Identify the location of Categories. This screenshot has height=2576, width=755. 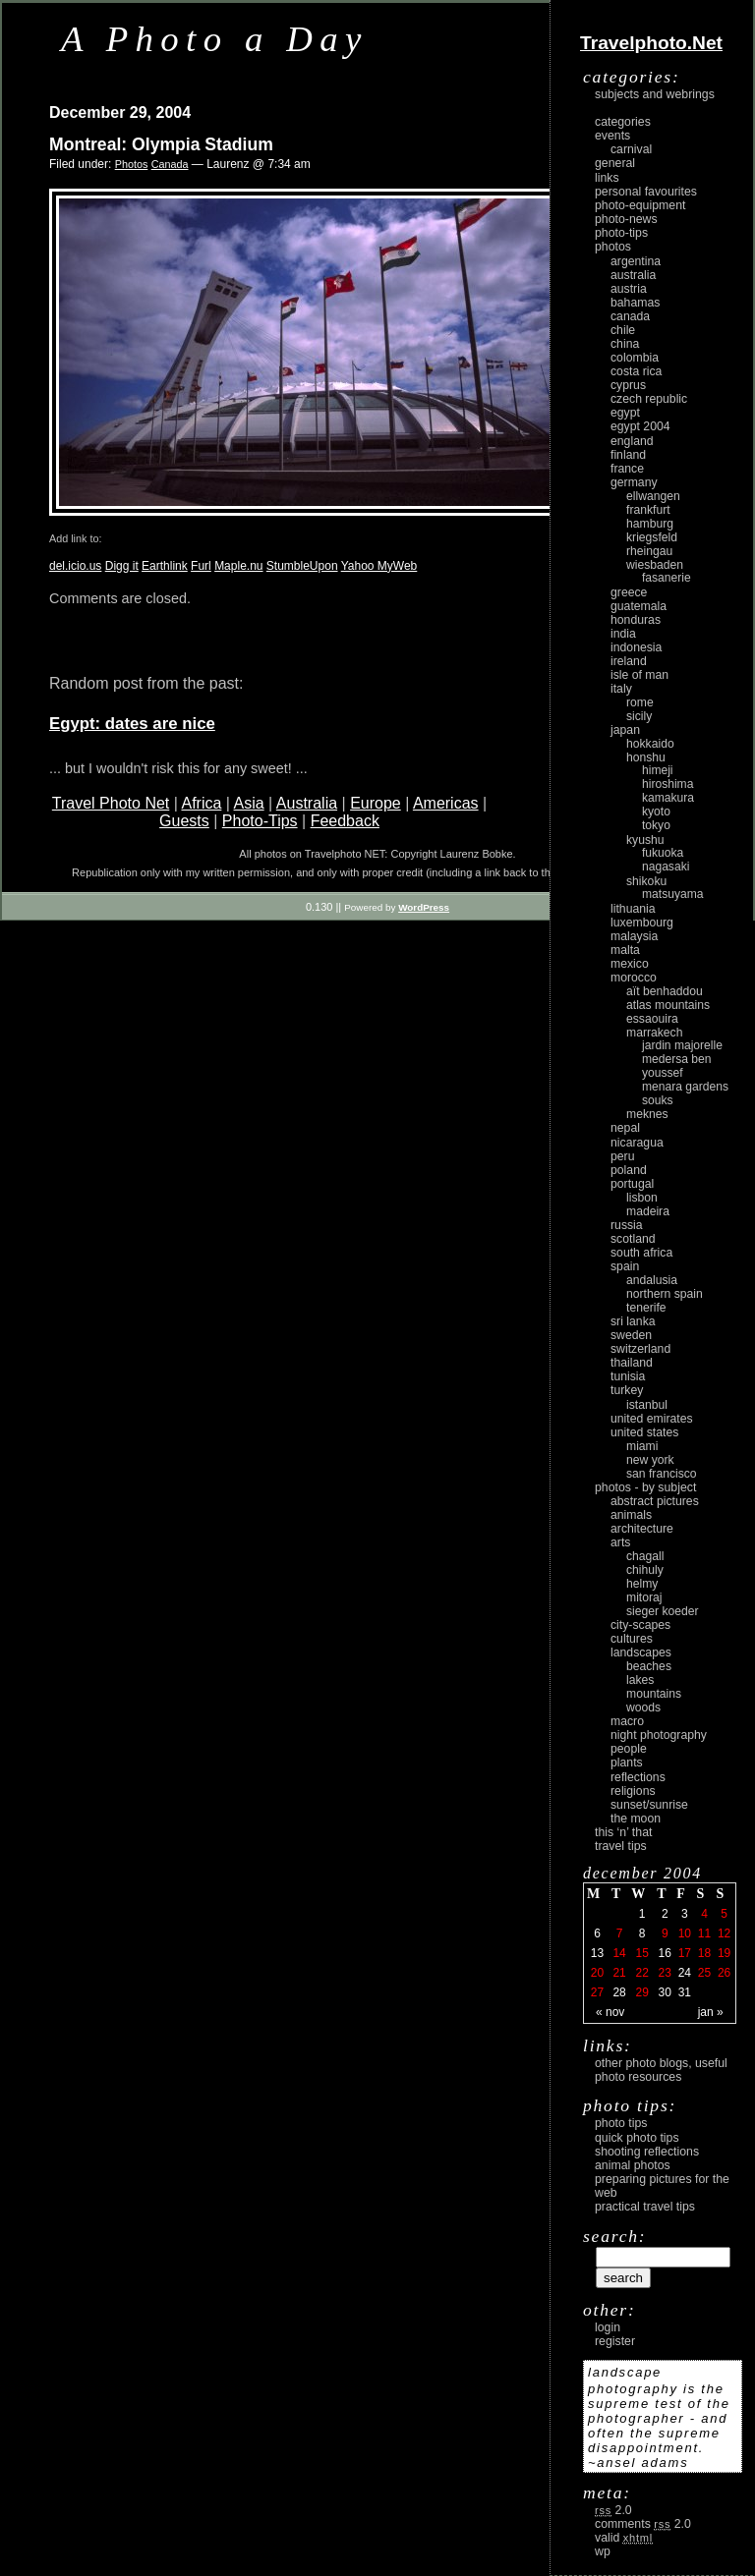
(623, 122).